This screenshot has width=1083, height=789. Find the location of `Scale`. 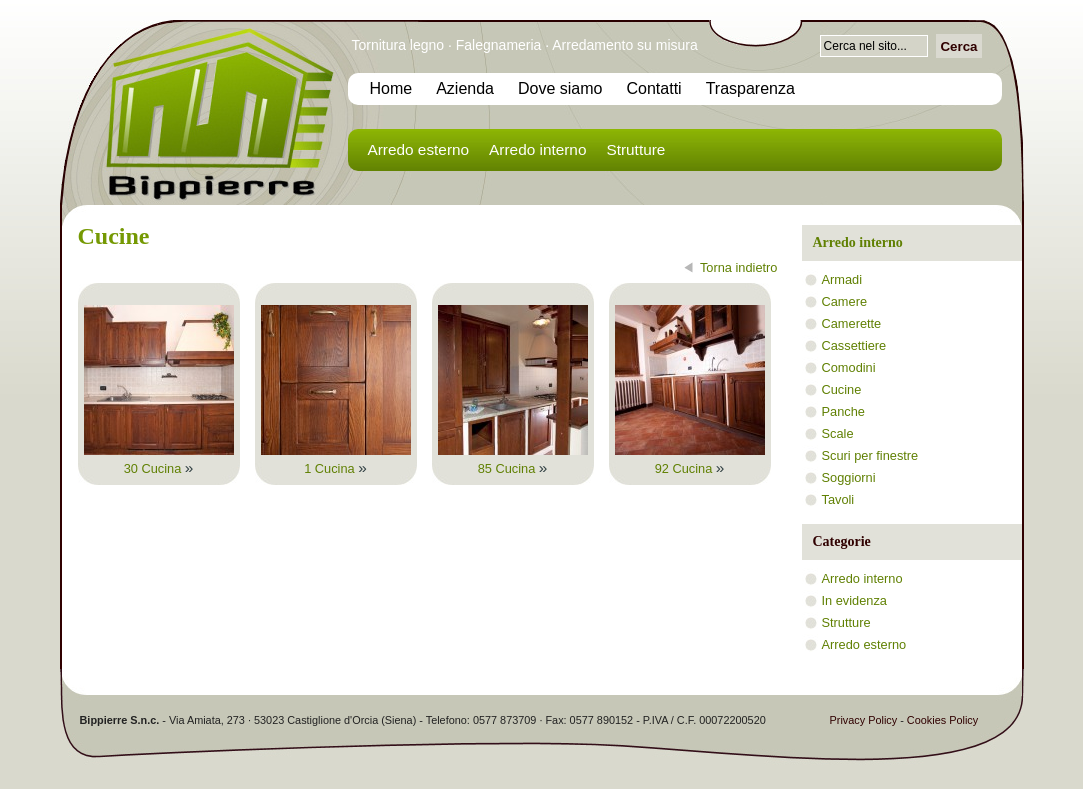

Scale is located at coordinates (838, 433).